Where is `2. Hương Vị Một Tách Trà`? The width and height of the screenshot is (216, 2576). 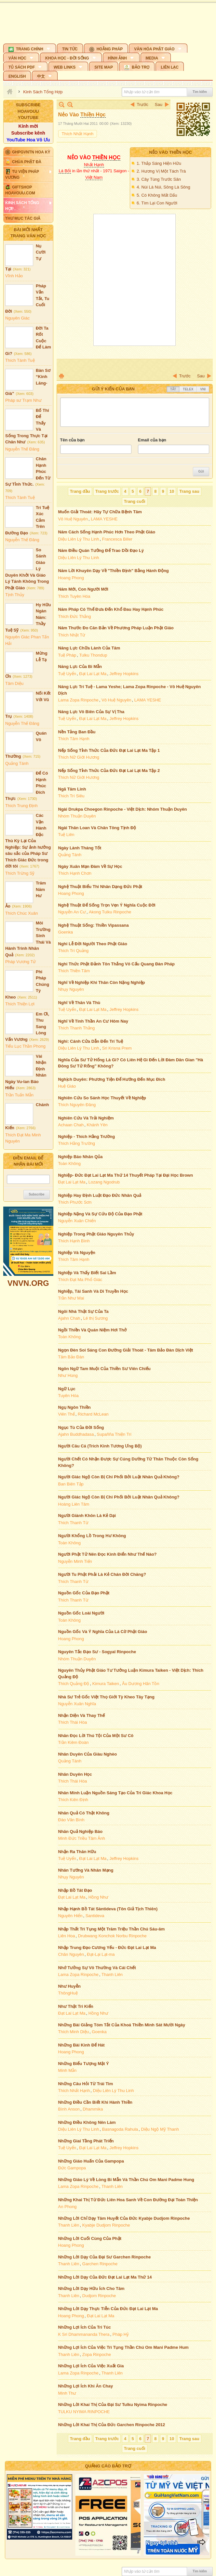 2. Hương Vị Một Tách Trà is located at coordinates (161, 171).